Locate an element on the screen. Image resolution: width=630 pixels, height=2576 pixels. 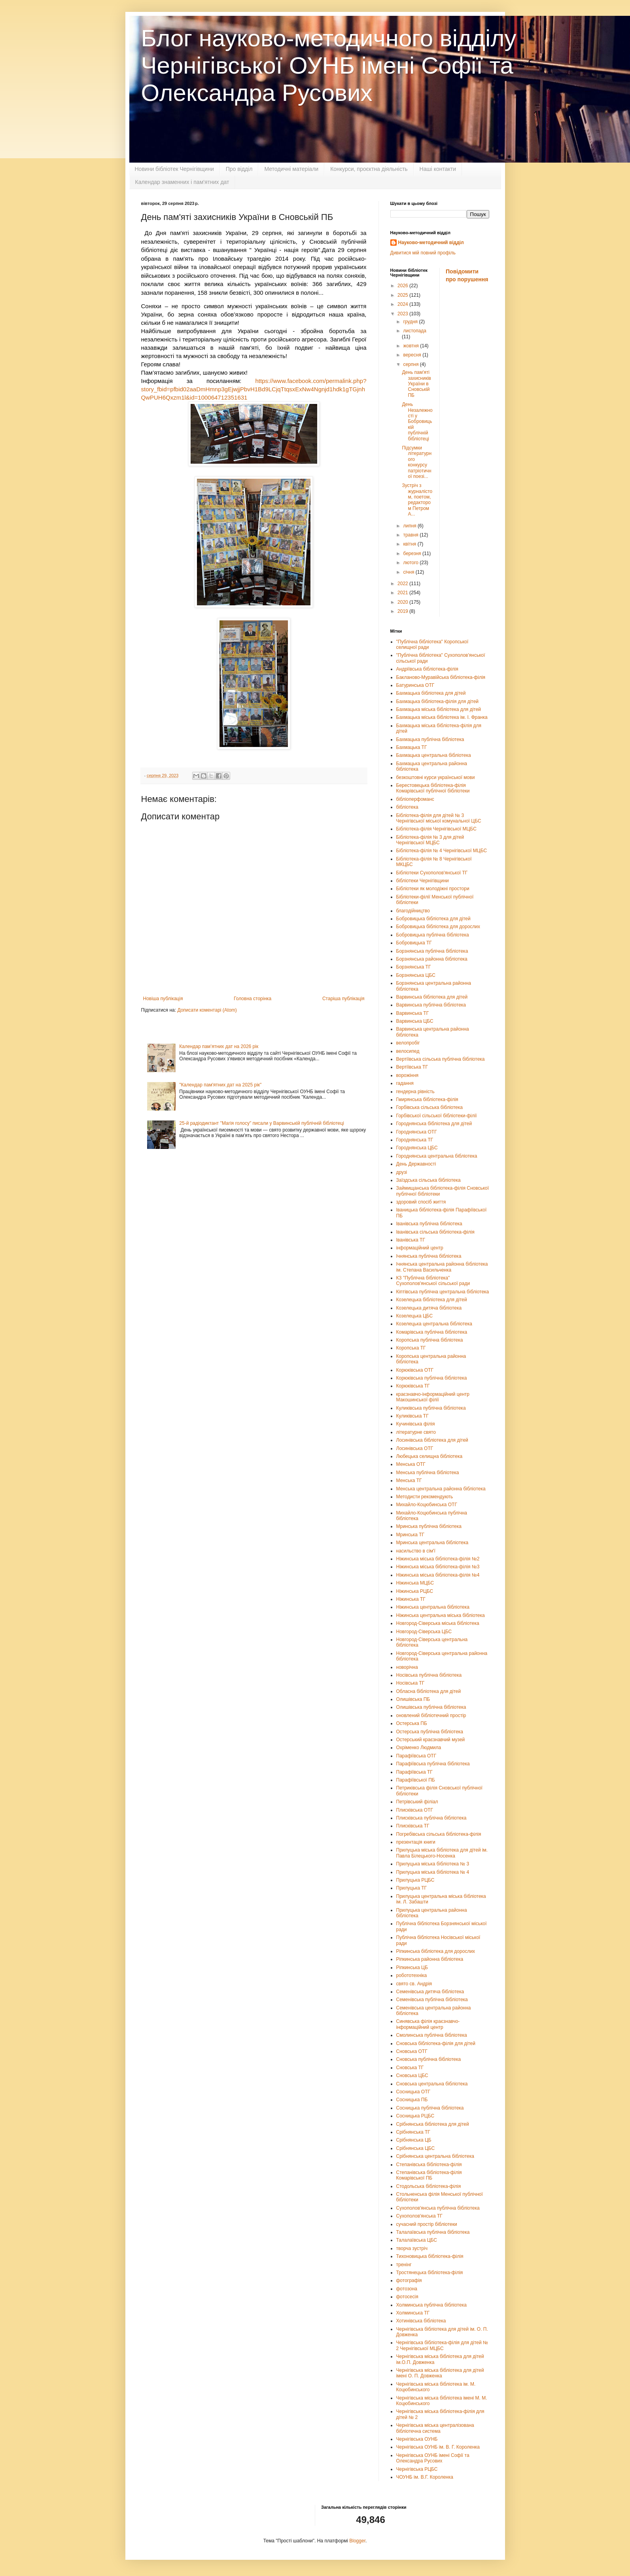
Менська ТГ is located at coordinates (409, 1480).